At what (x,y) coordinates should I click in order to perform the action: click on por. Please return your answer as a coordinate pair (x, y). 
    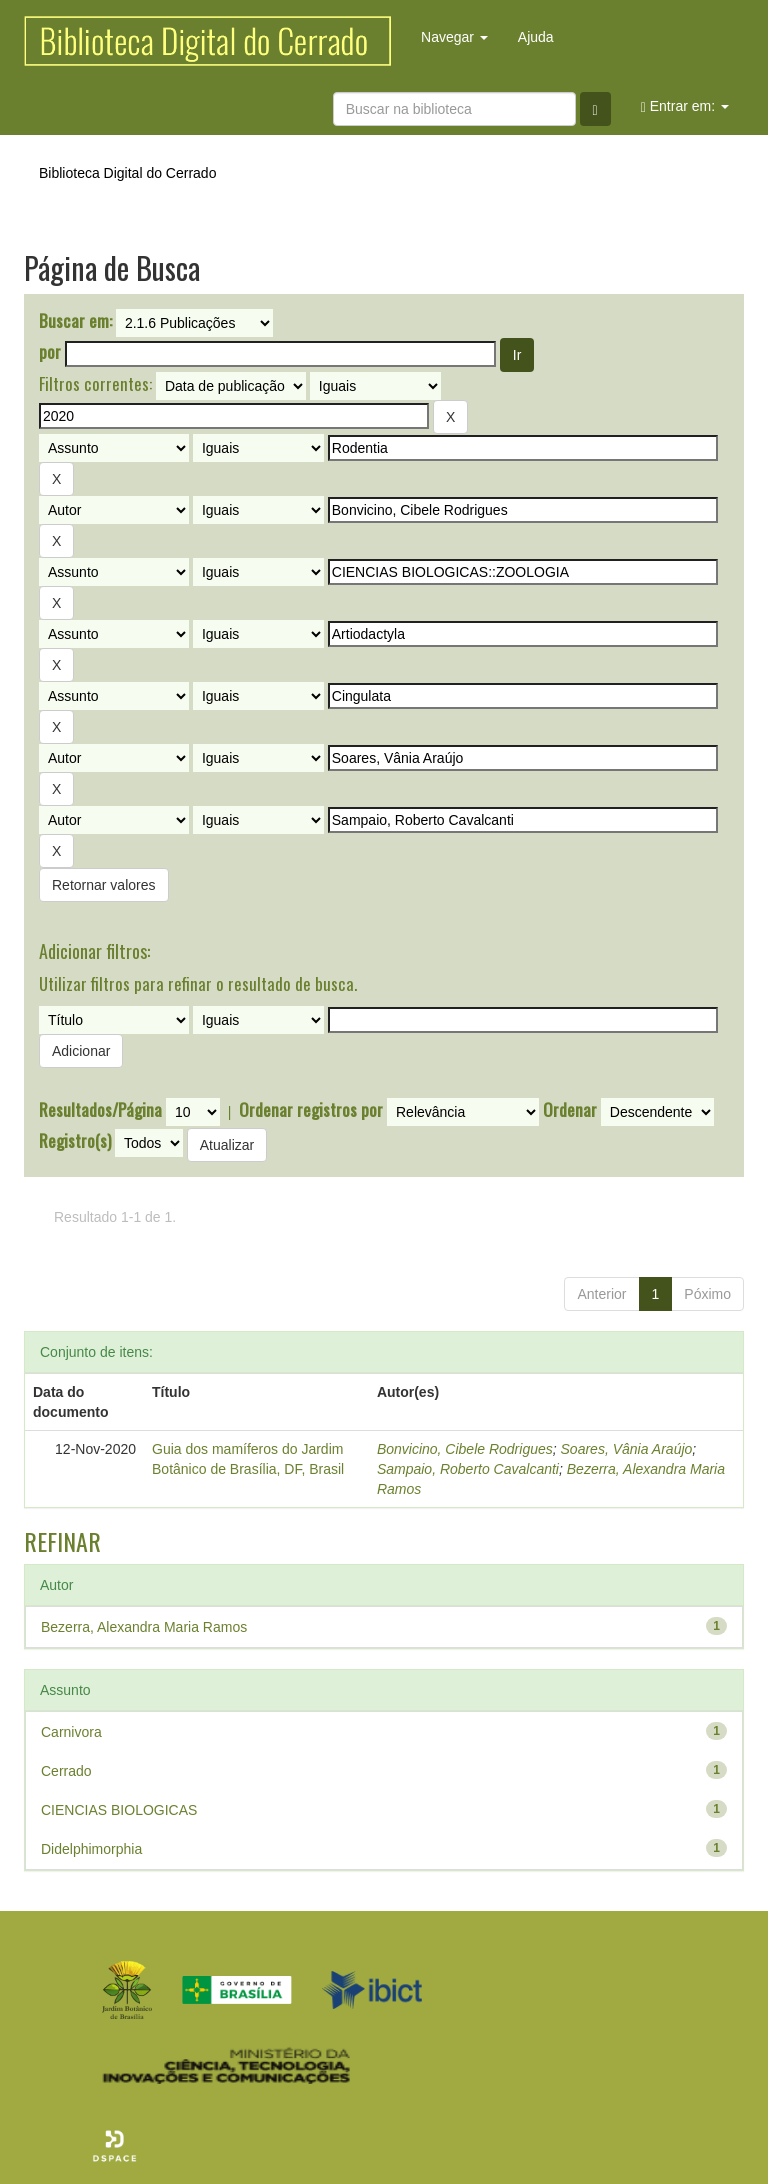
    Looking at the image, I should click on (50, 352).